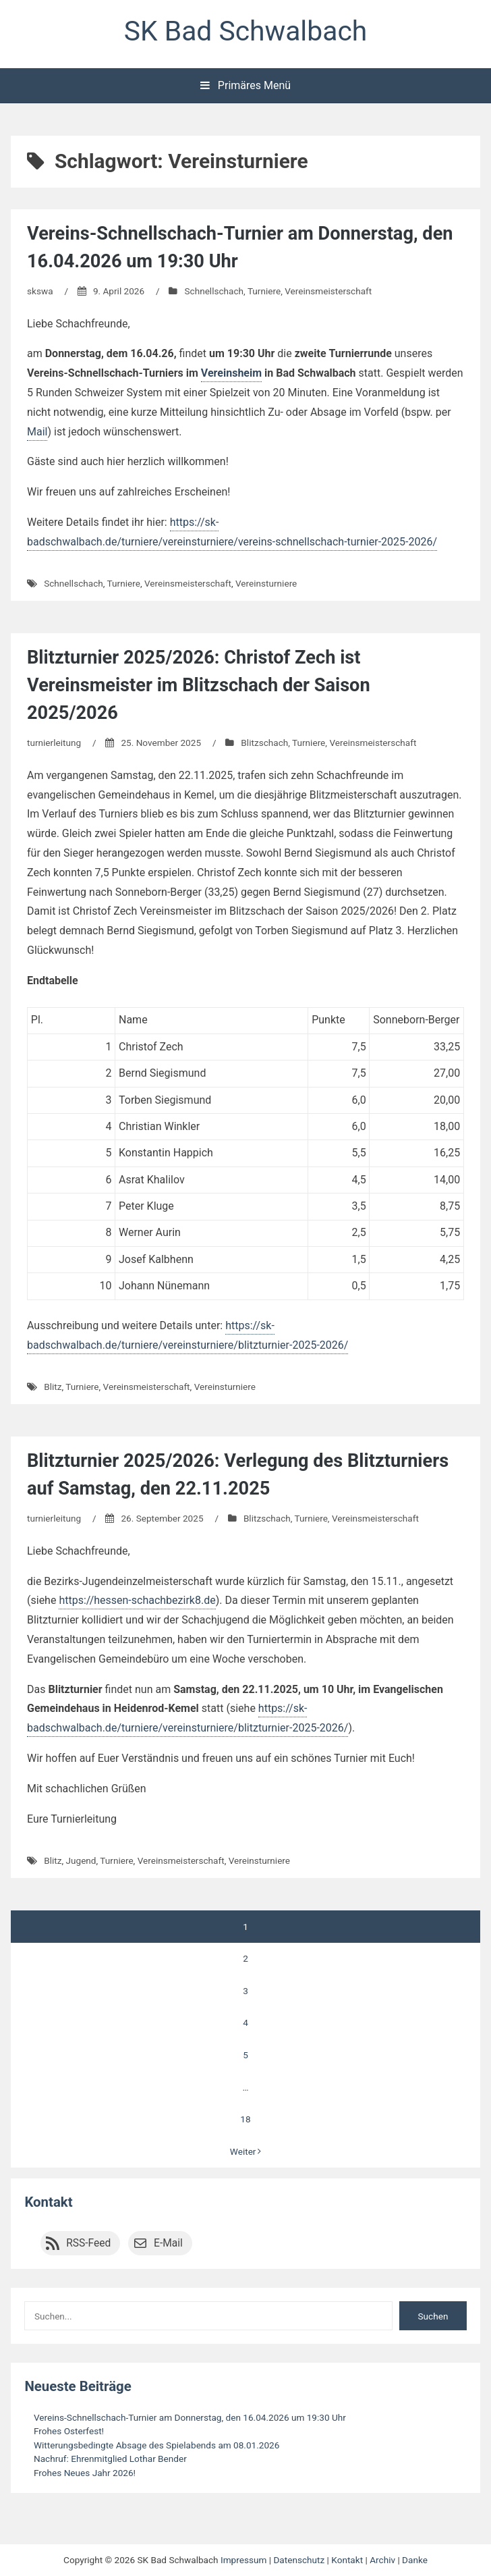 The image size is (491, 2576). What do you see at coordinates (37, 431) in the screenshot?
I see `Mail` at bounding box center [37, 431].